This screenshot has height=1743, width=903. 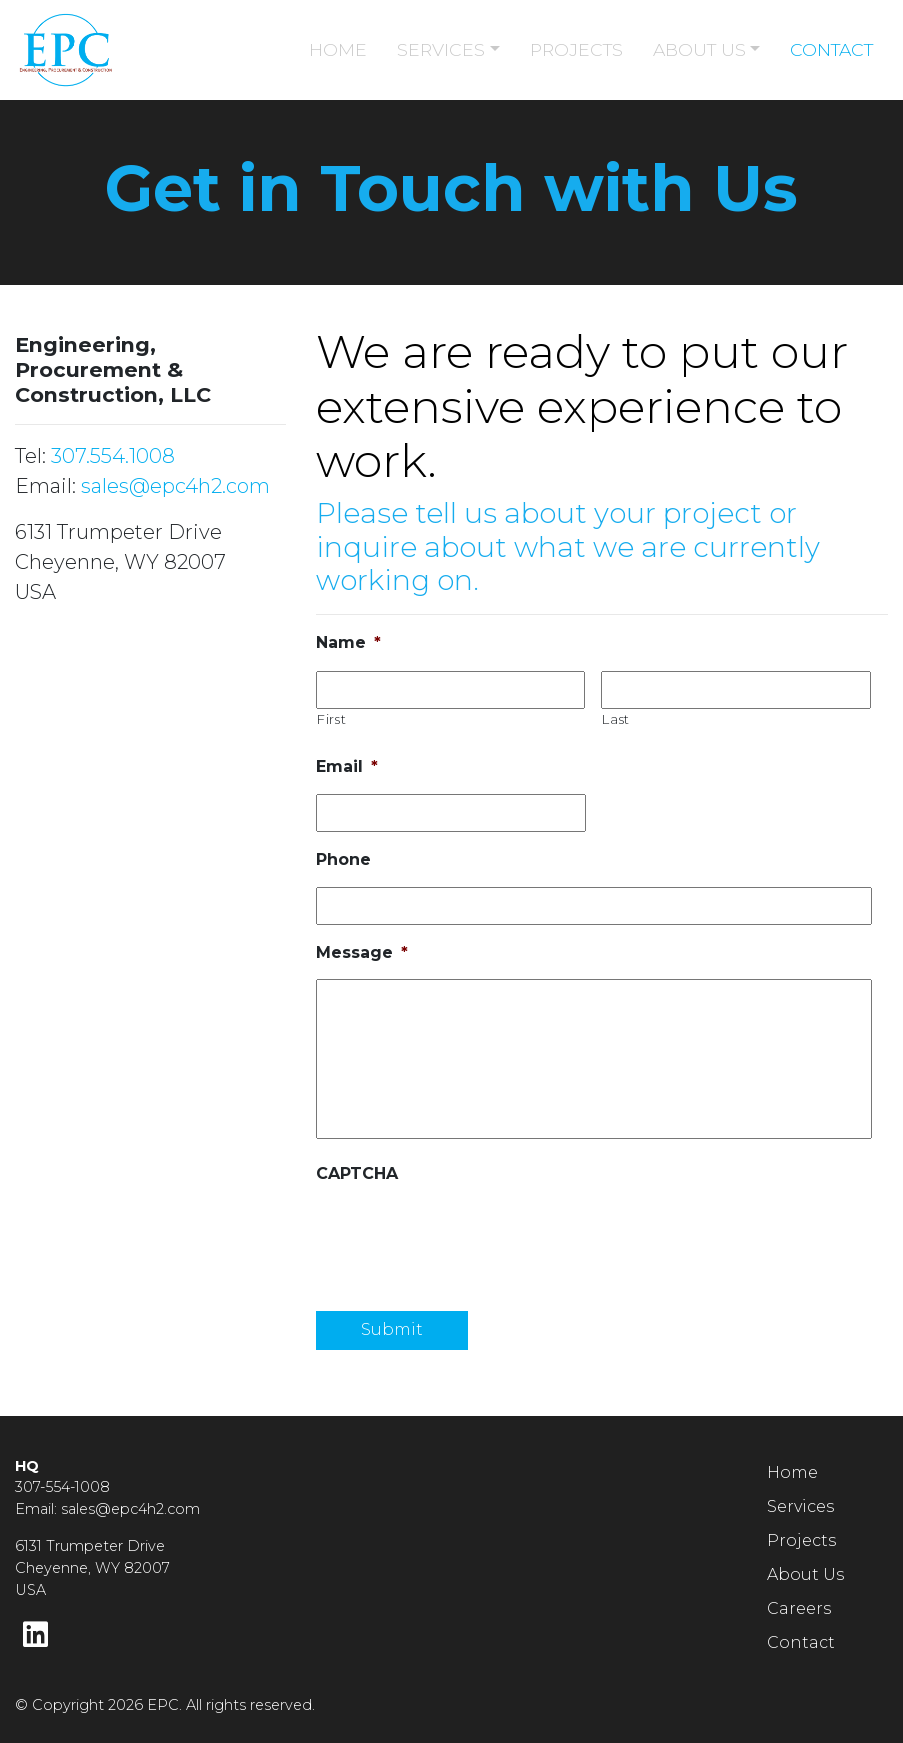 What do you see at coordinates (800, 1506) in the screenshot?
I see `Services` at bounding box center [800, 1506].